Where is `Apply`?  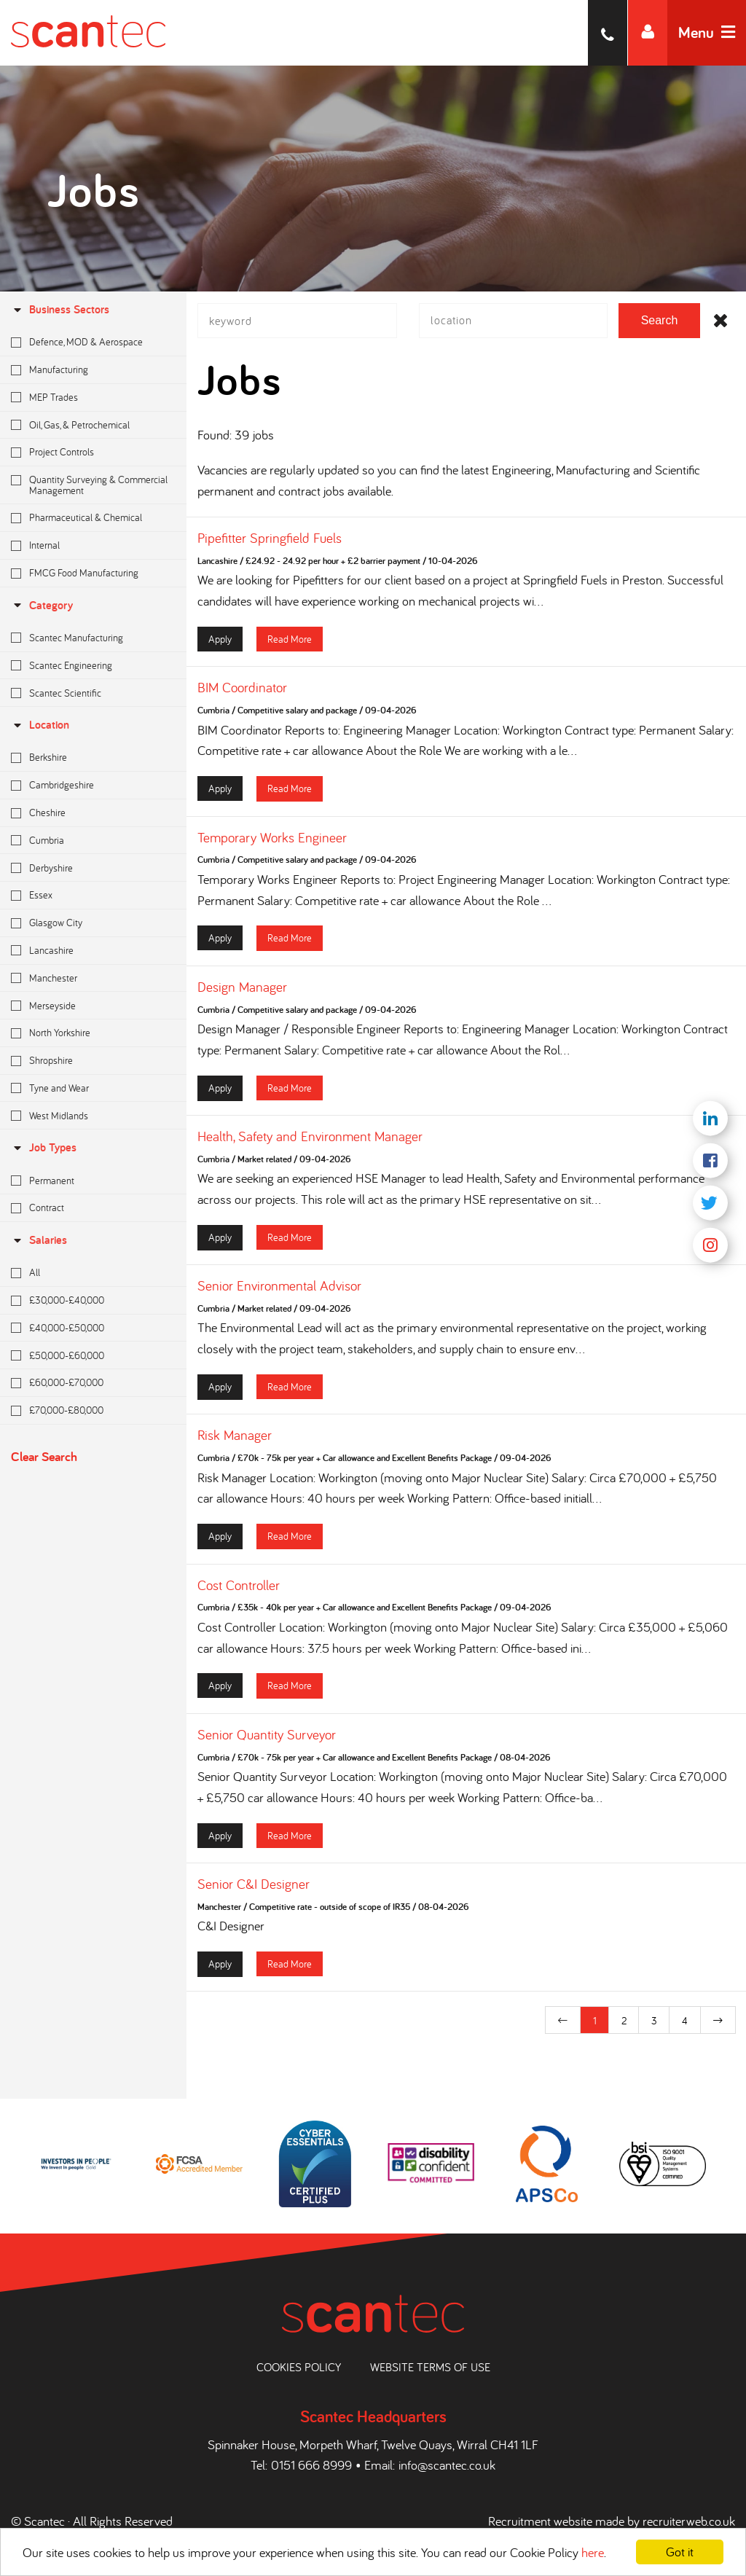
Apply is located at coordinates (220, 642).